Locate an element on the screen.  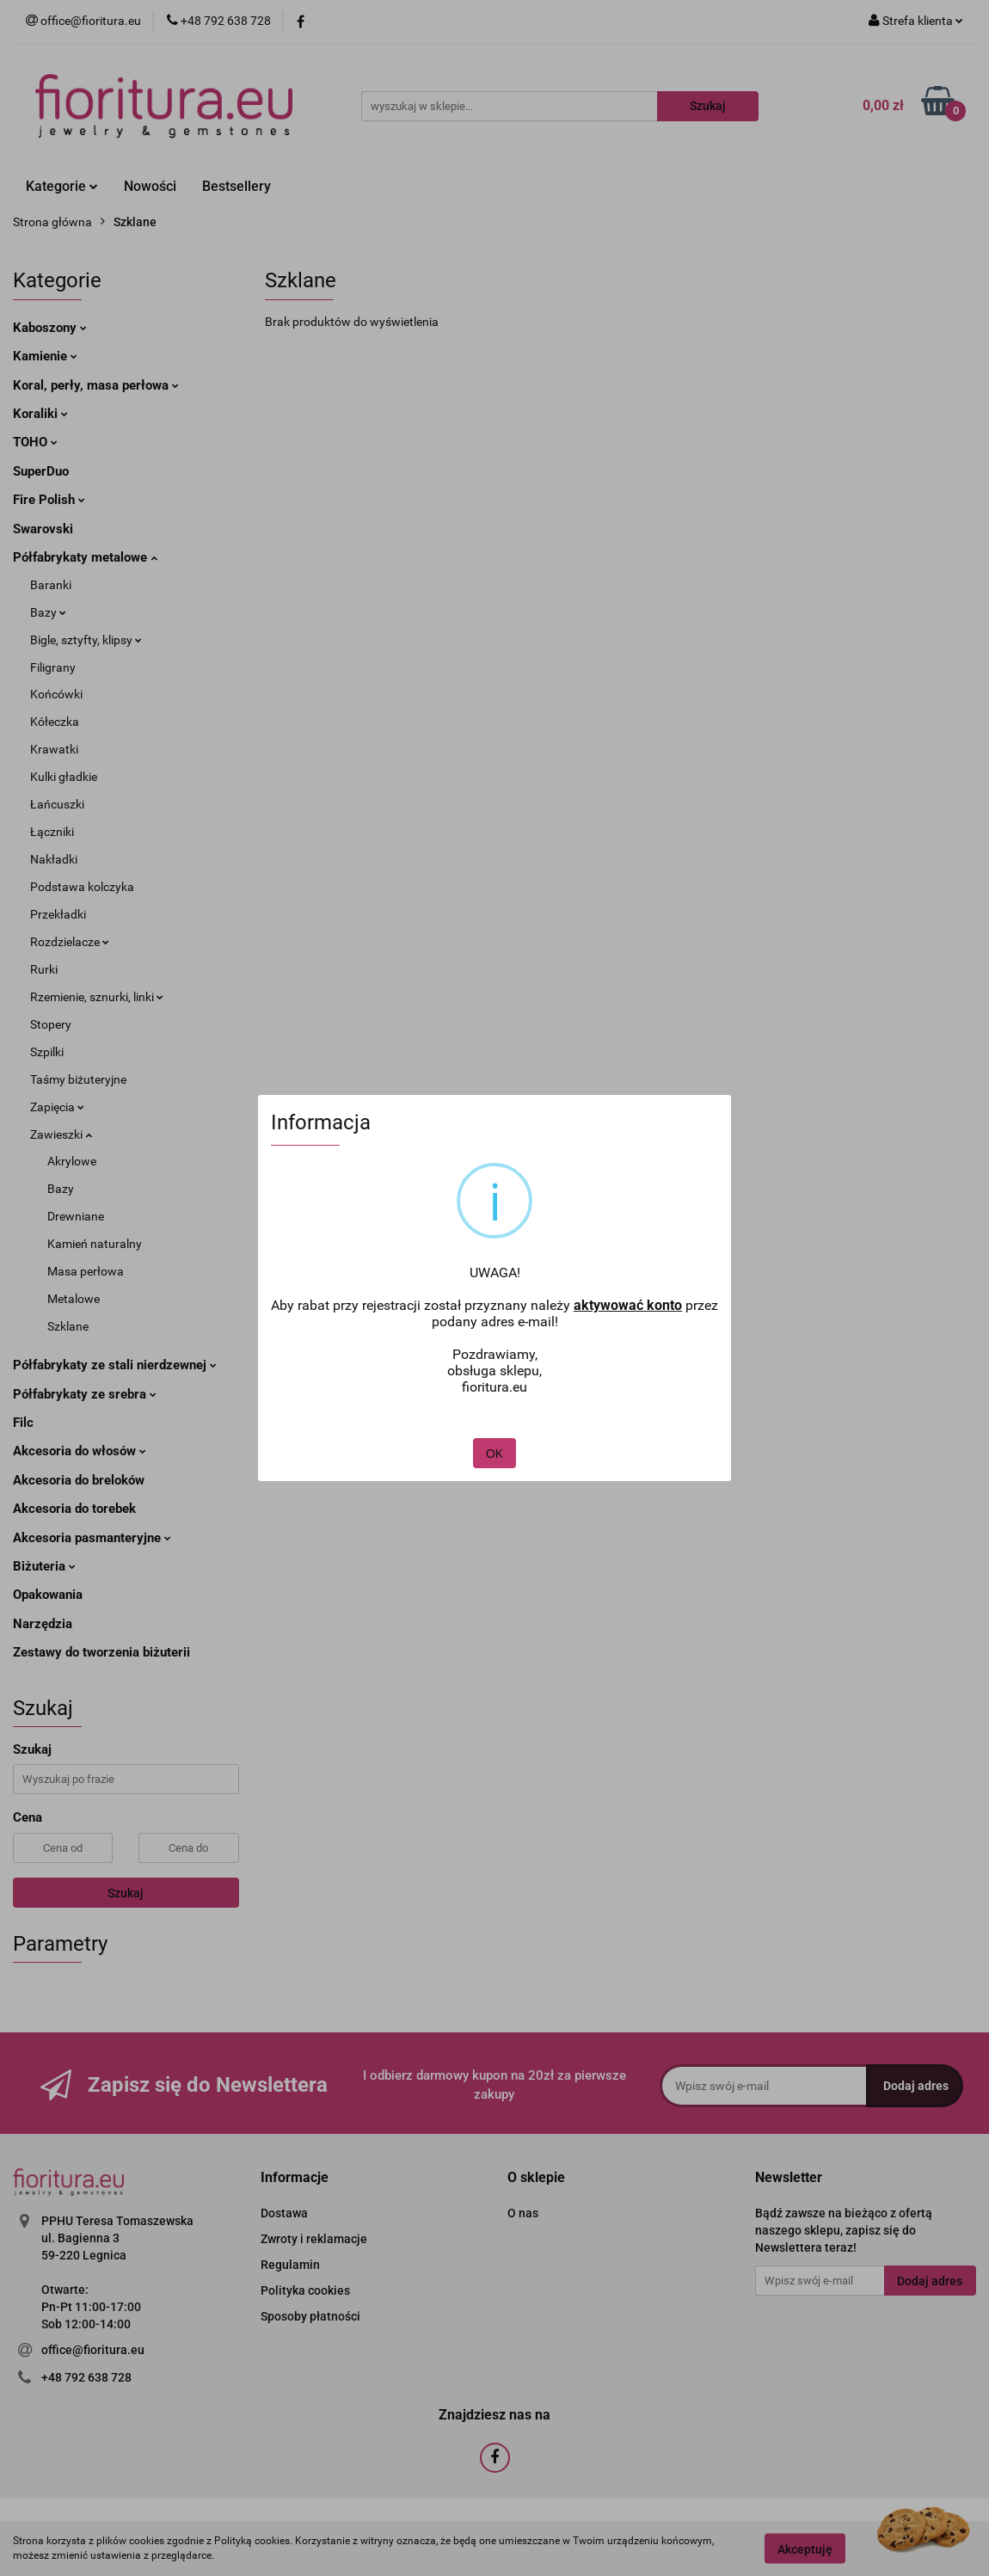
Łączniki is located at coordinates (52, 832).